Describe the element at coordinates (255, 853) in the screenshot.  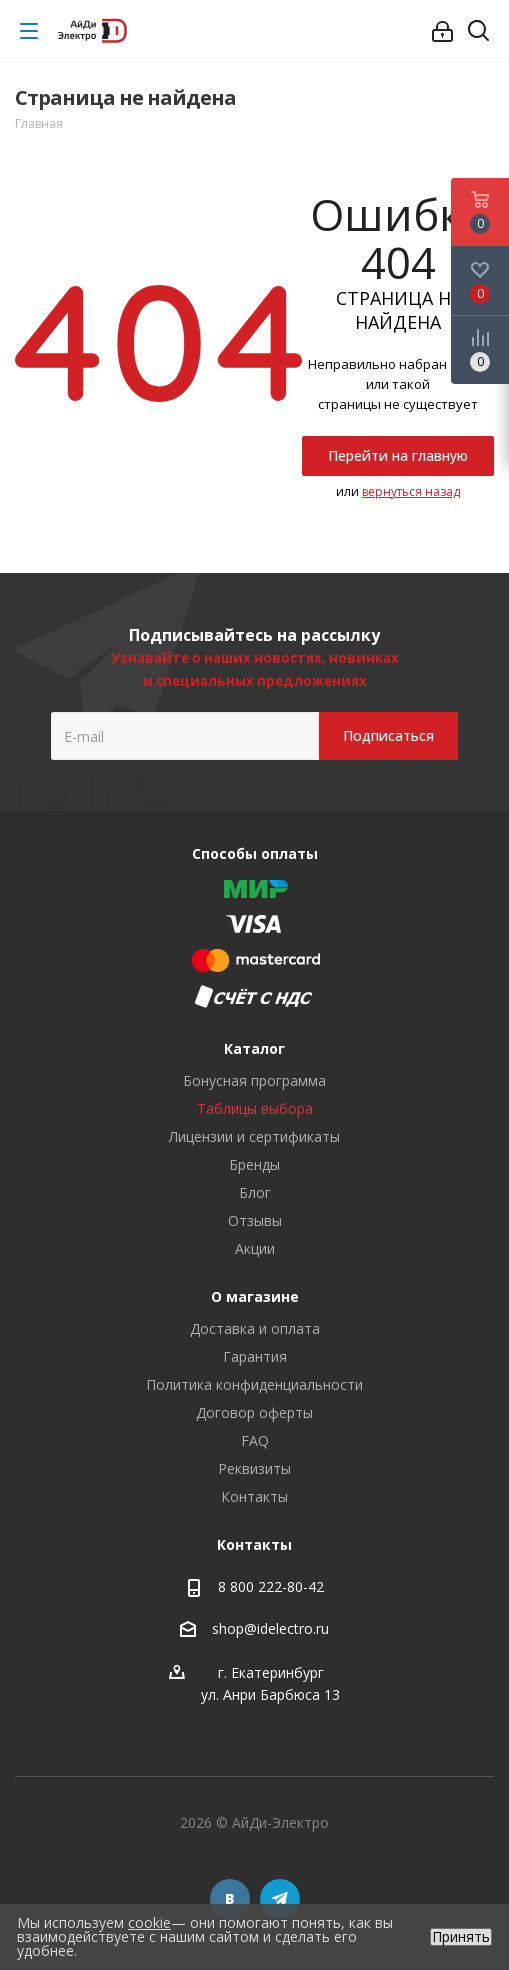
I see `Способы оплаты` at that location.